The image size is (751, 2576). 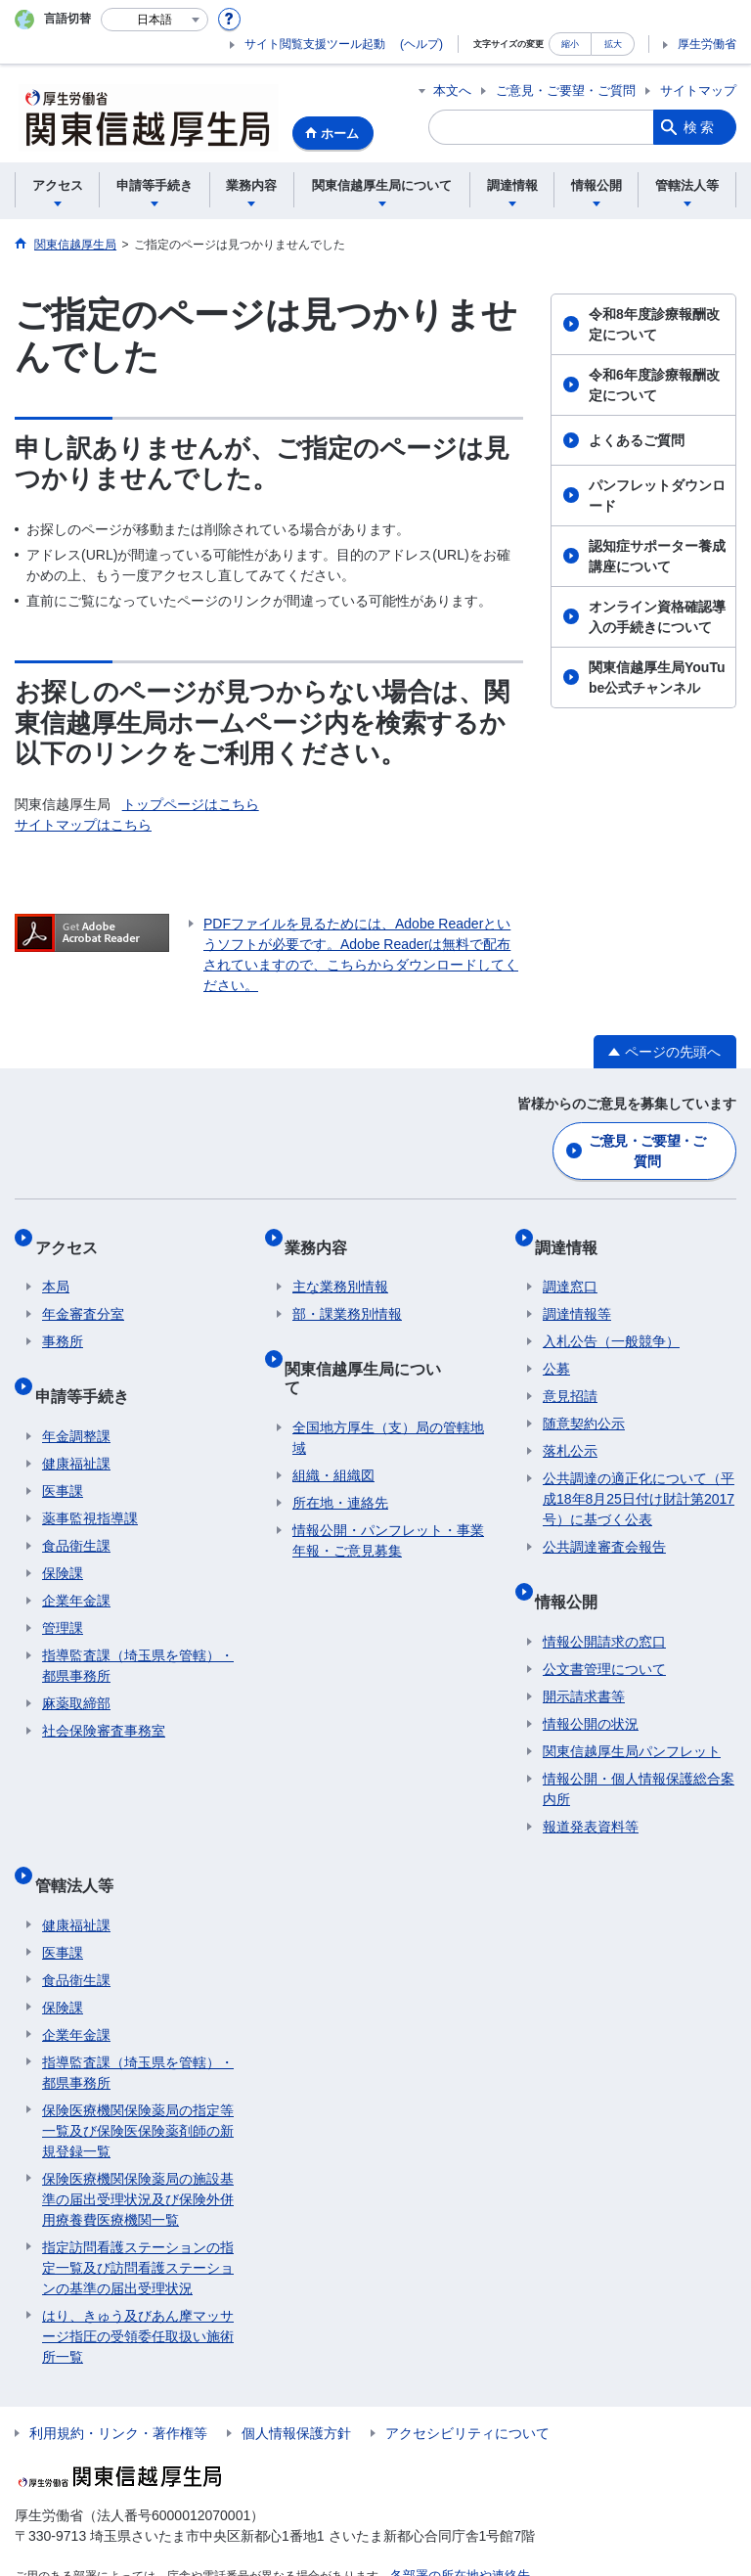 I want to click on 公募, so click(x=556, y=1350).